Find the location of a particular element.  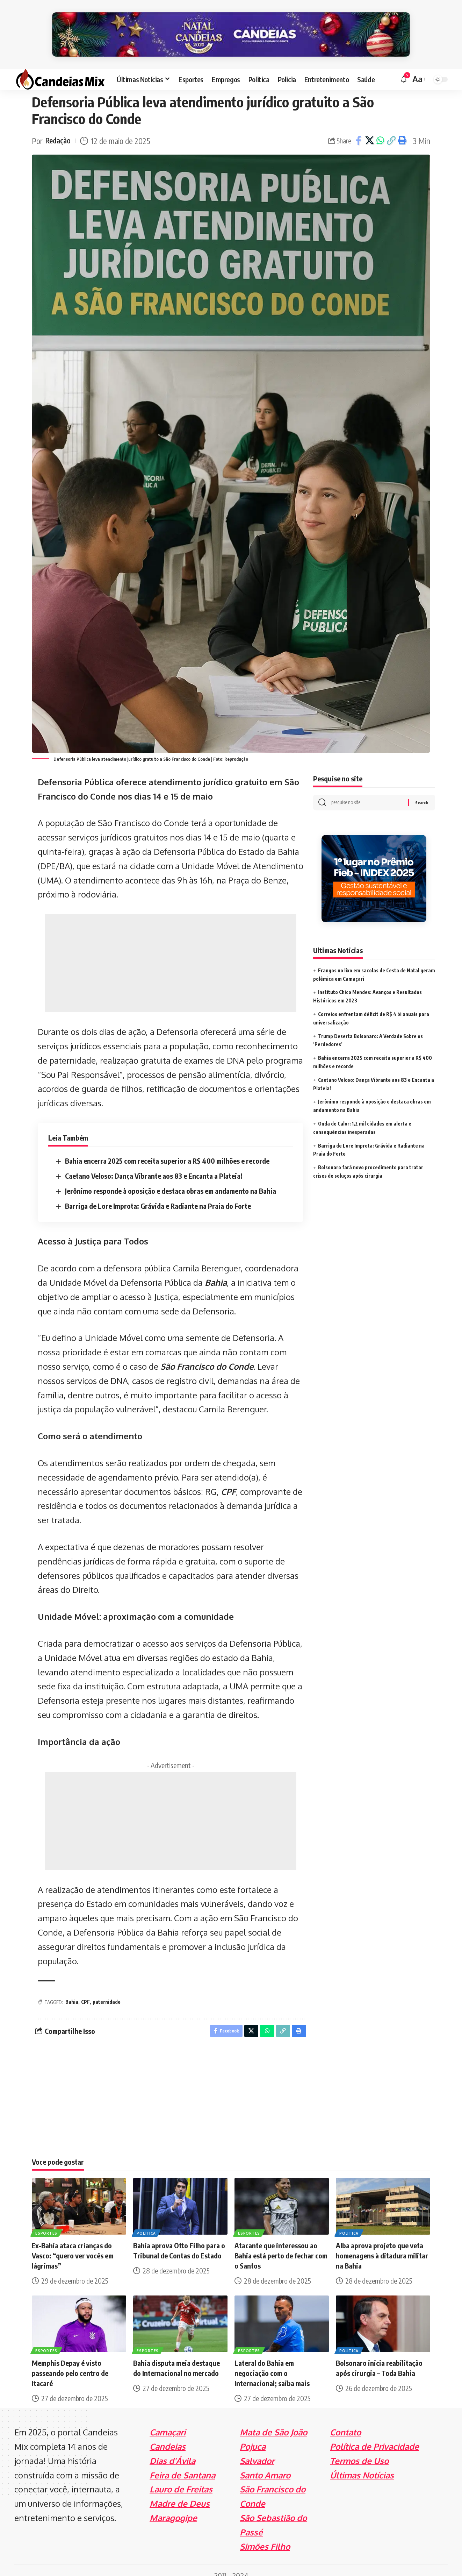

São Francisco do Conde is located at coordinates (207, 1353).